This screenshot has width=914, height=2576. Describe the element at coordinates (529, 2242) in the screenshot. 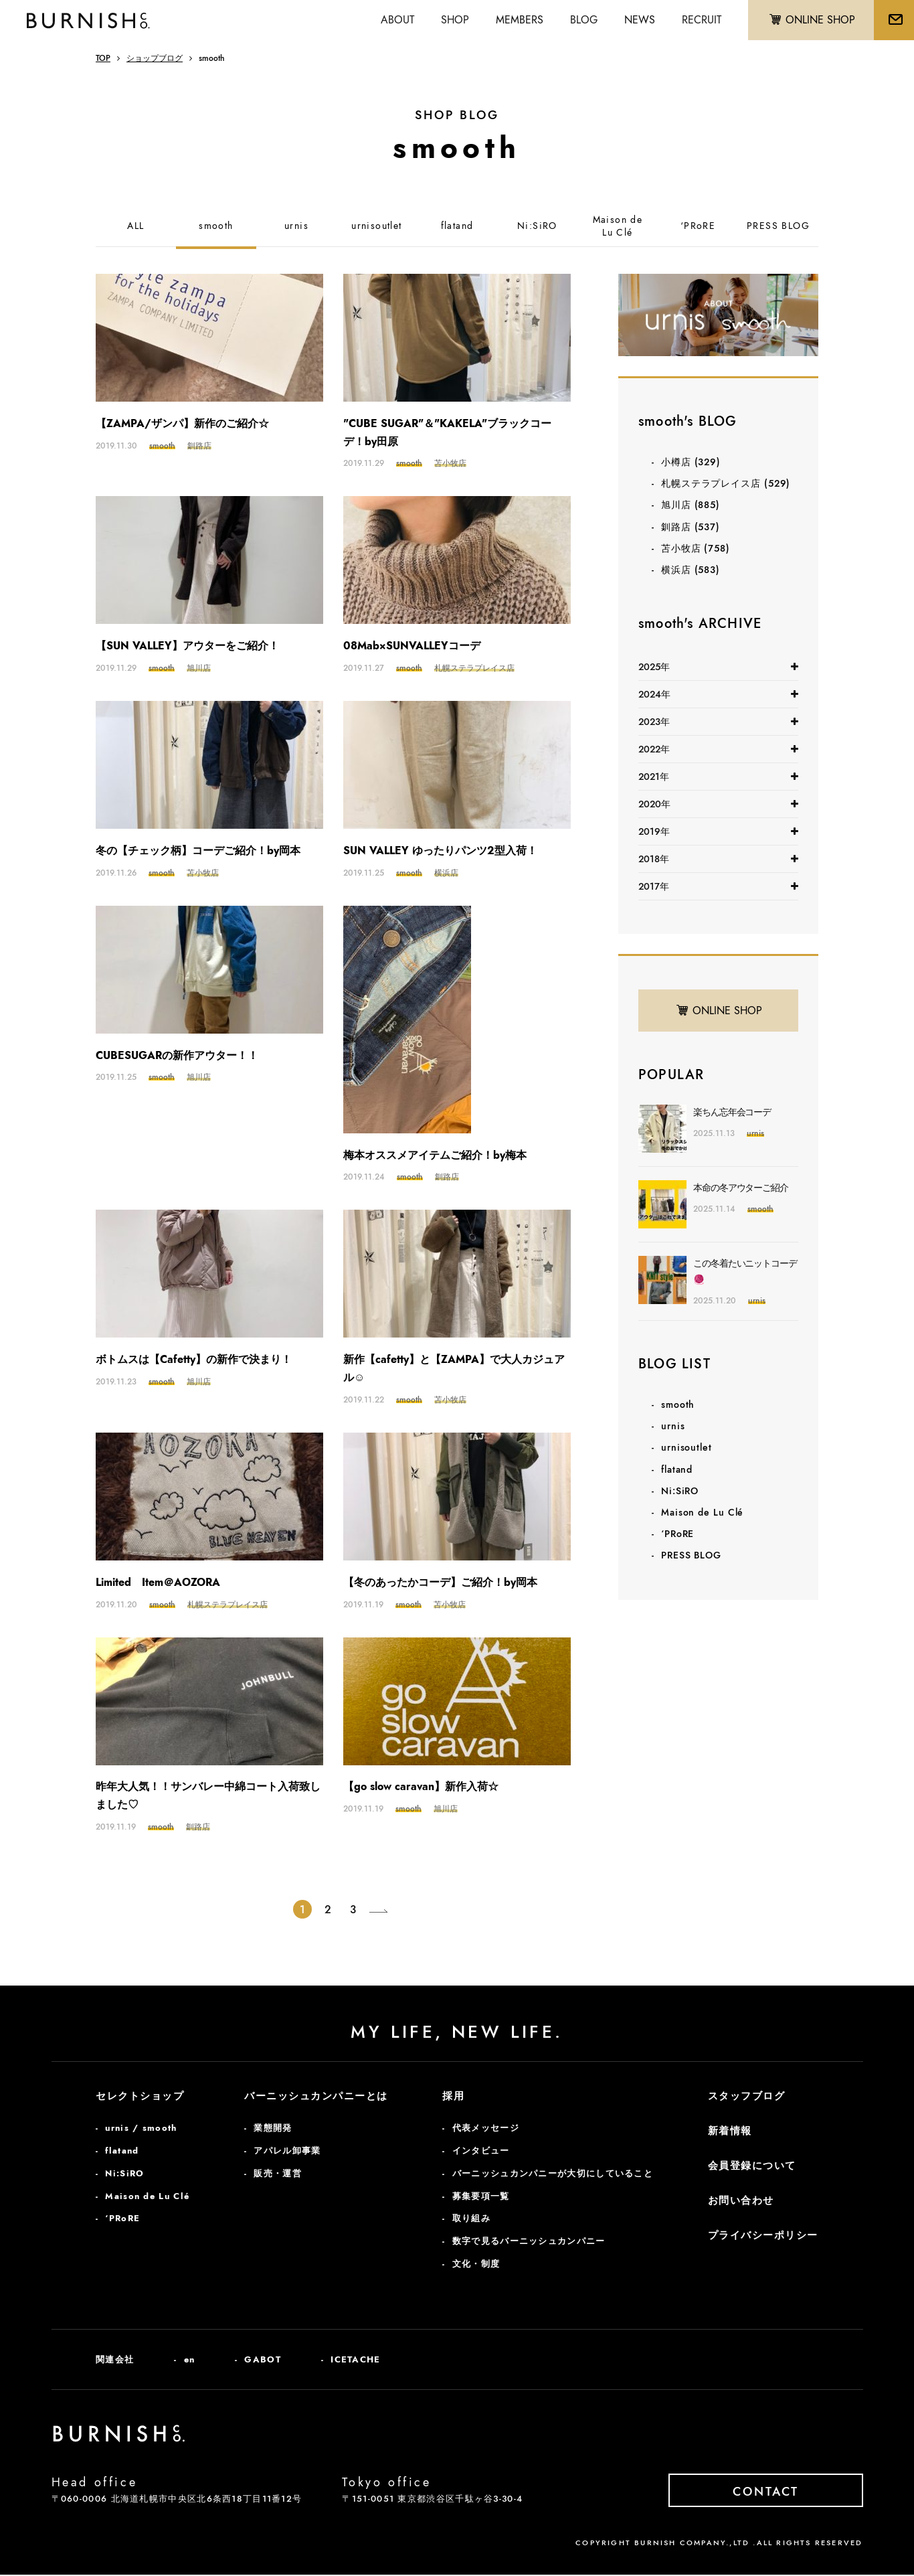

I see `数字で見るバーニッシュカンパニー` at that location.